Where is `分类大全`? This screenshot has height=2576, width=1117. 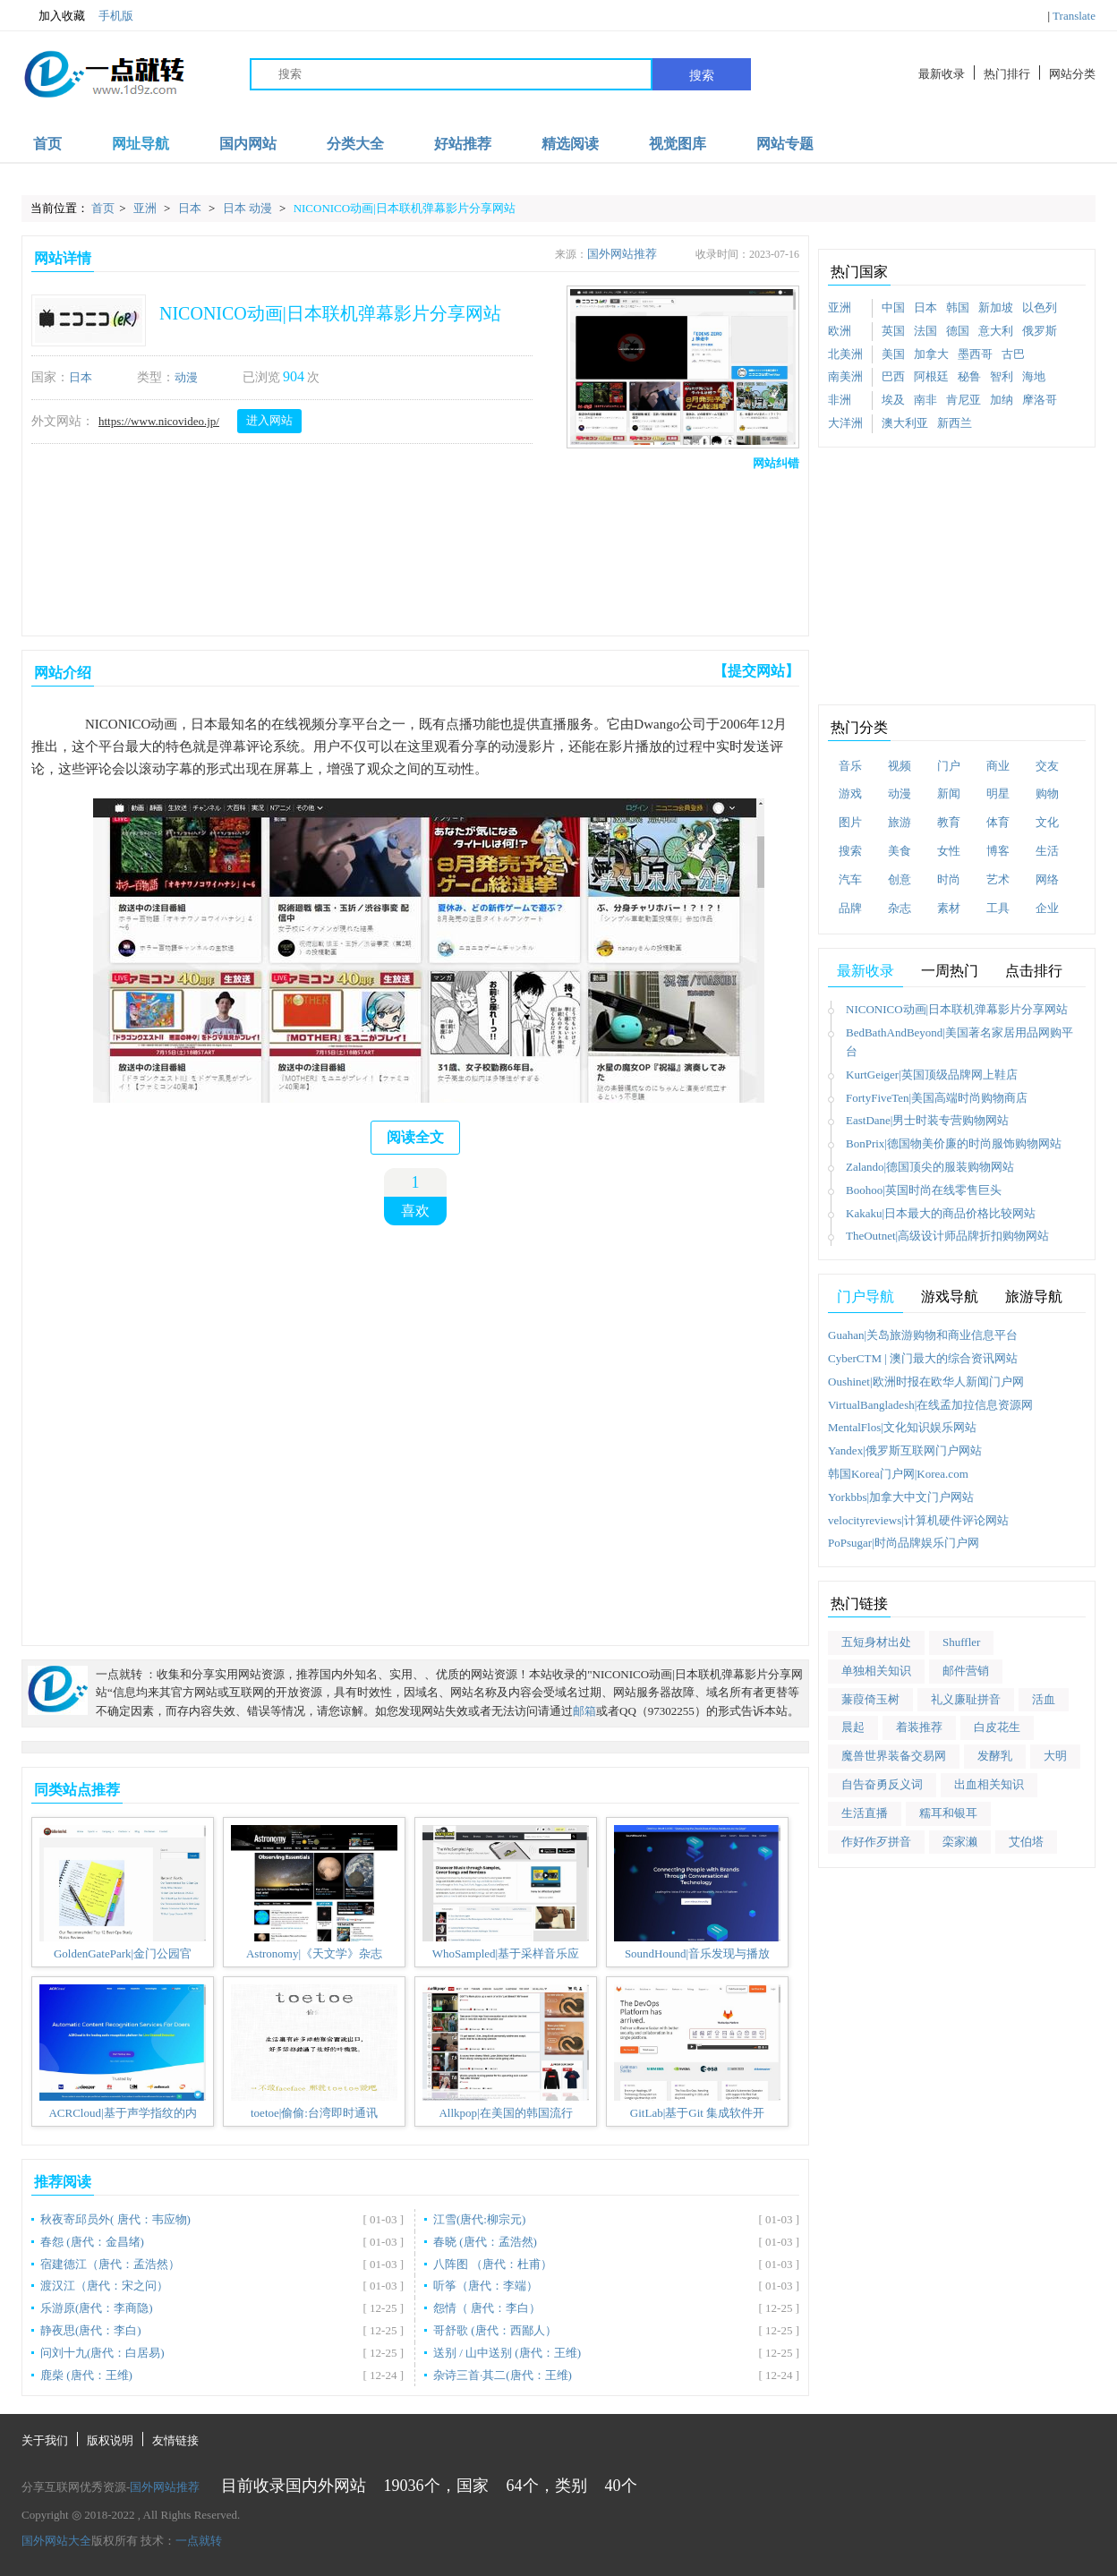
分类大全 is located at coordinates (355, 143).